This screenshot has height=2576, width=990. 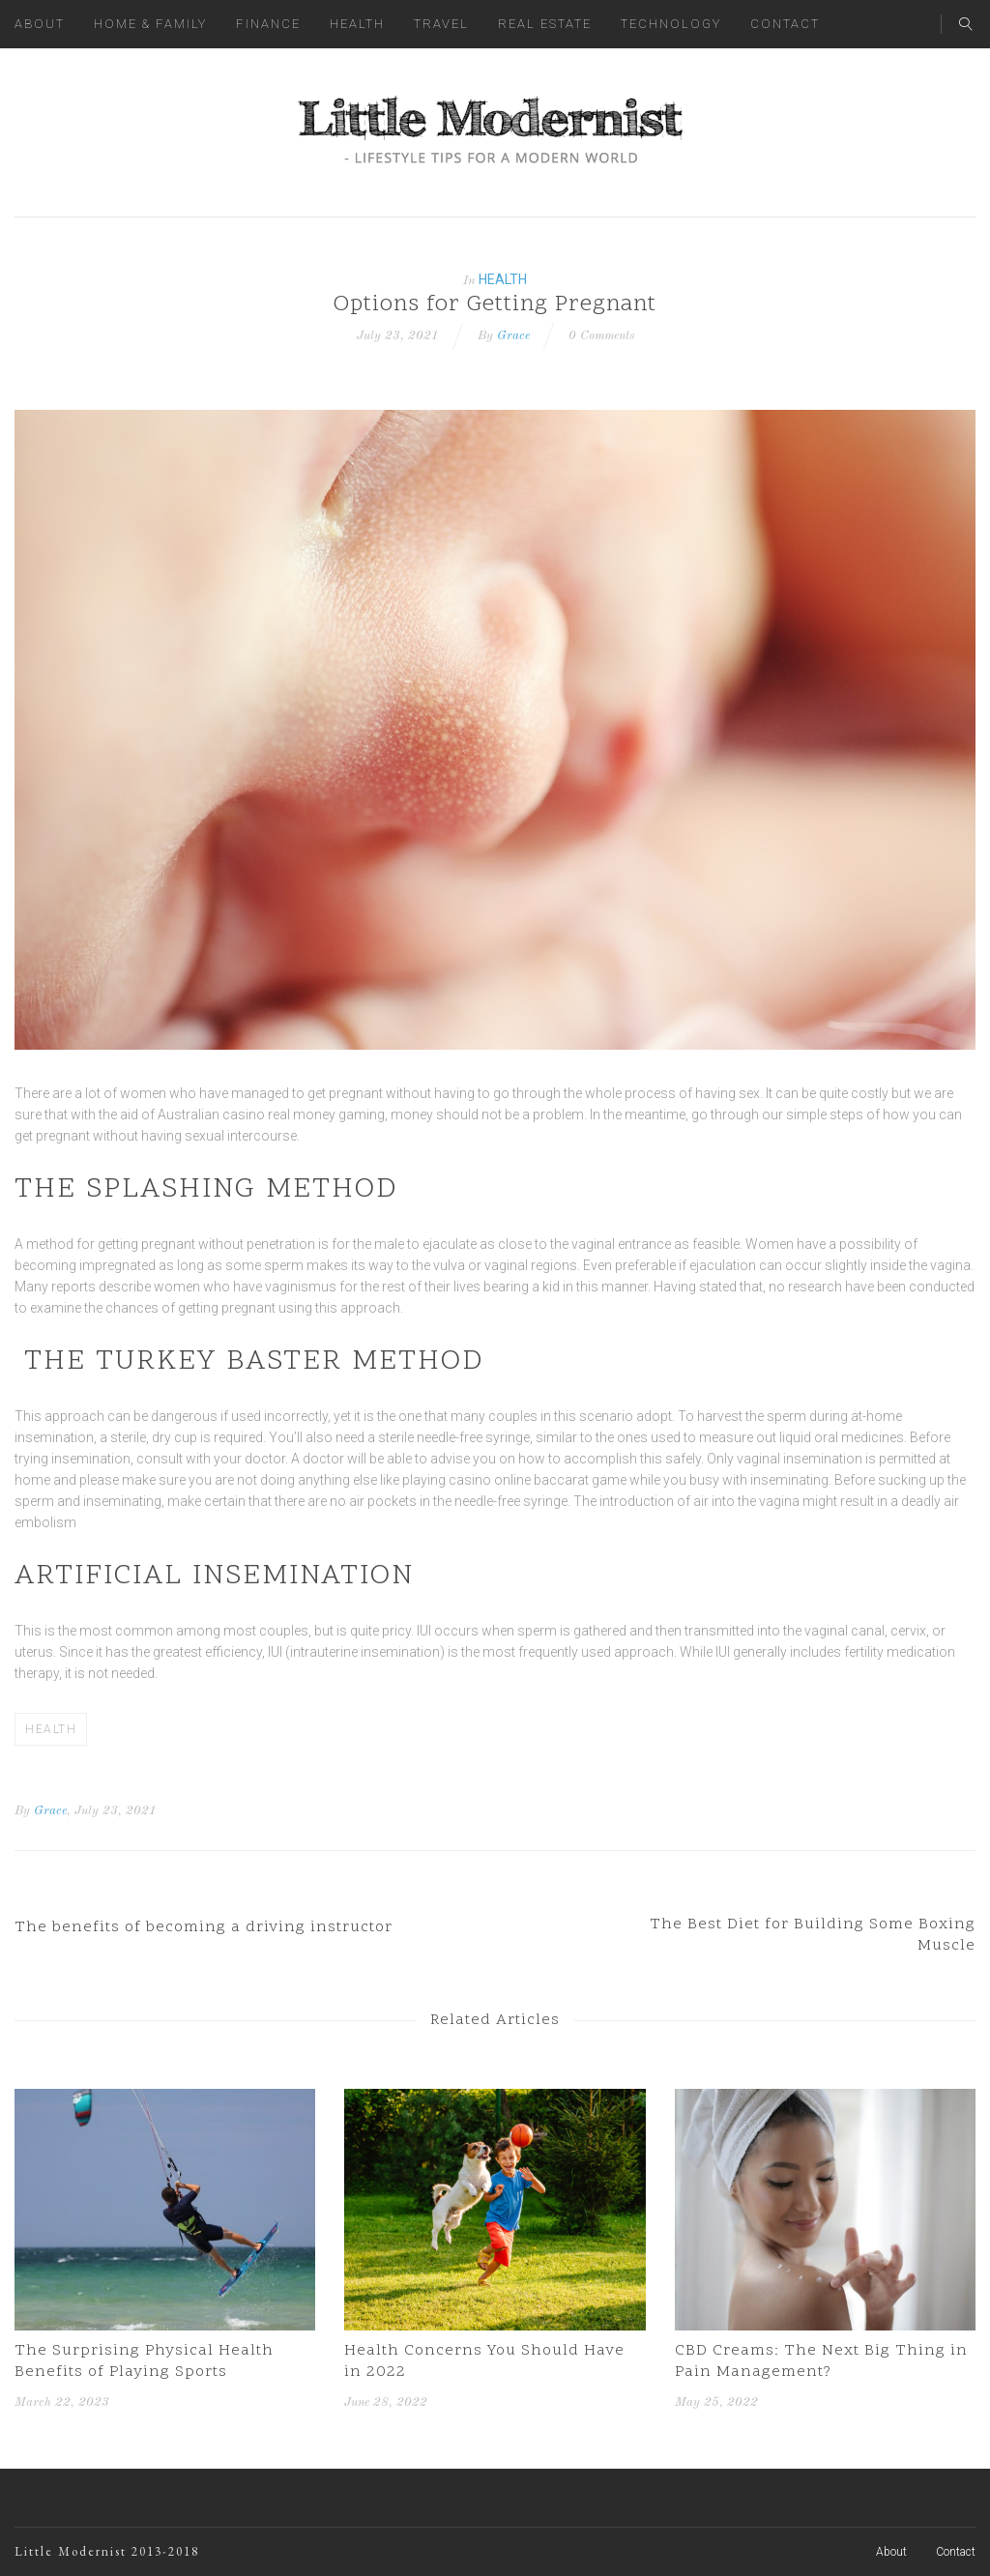 I want to click on Finance, so click(x=268, y=23).